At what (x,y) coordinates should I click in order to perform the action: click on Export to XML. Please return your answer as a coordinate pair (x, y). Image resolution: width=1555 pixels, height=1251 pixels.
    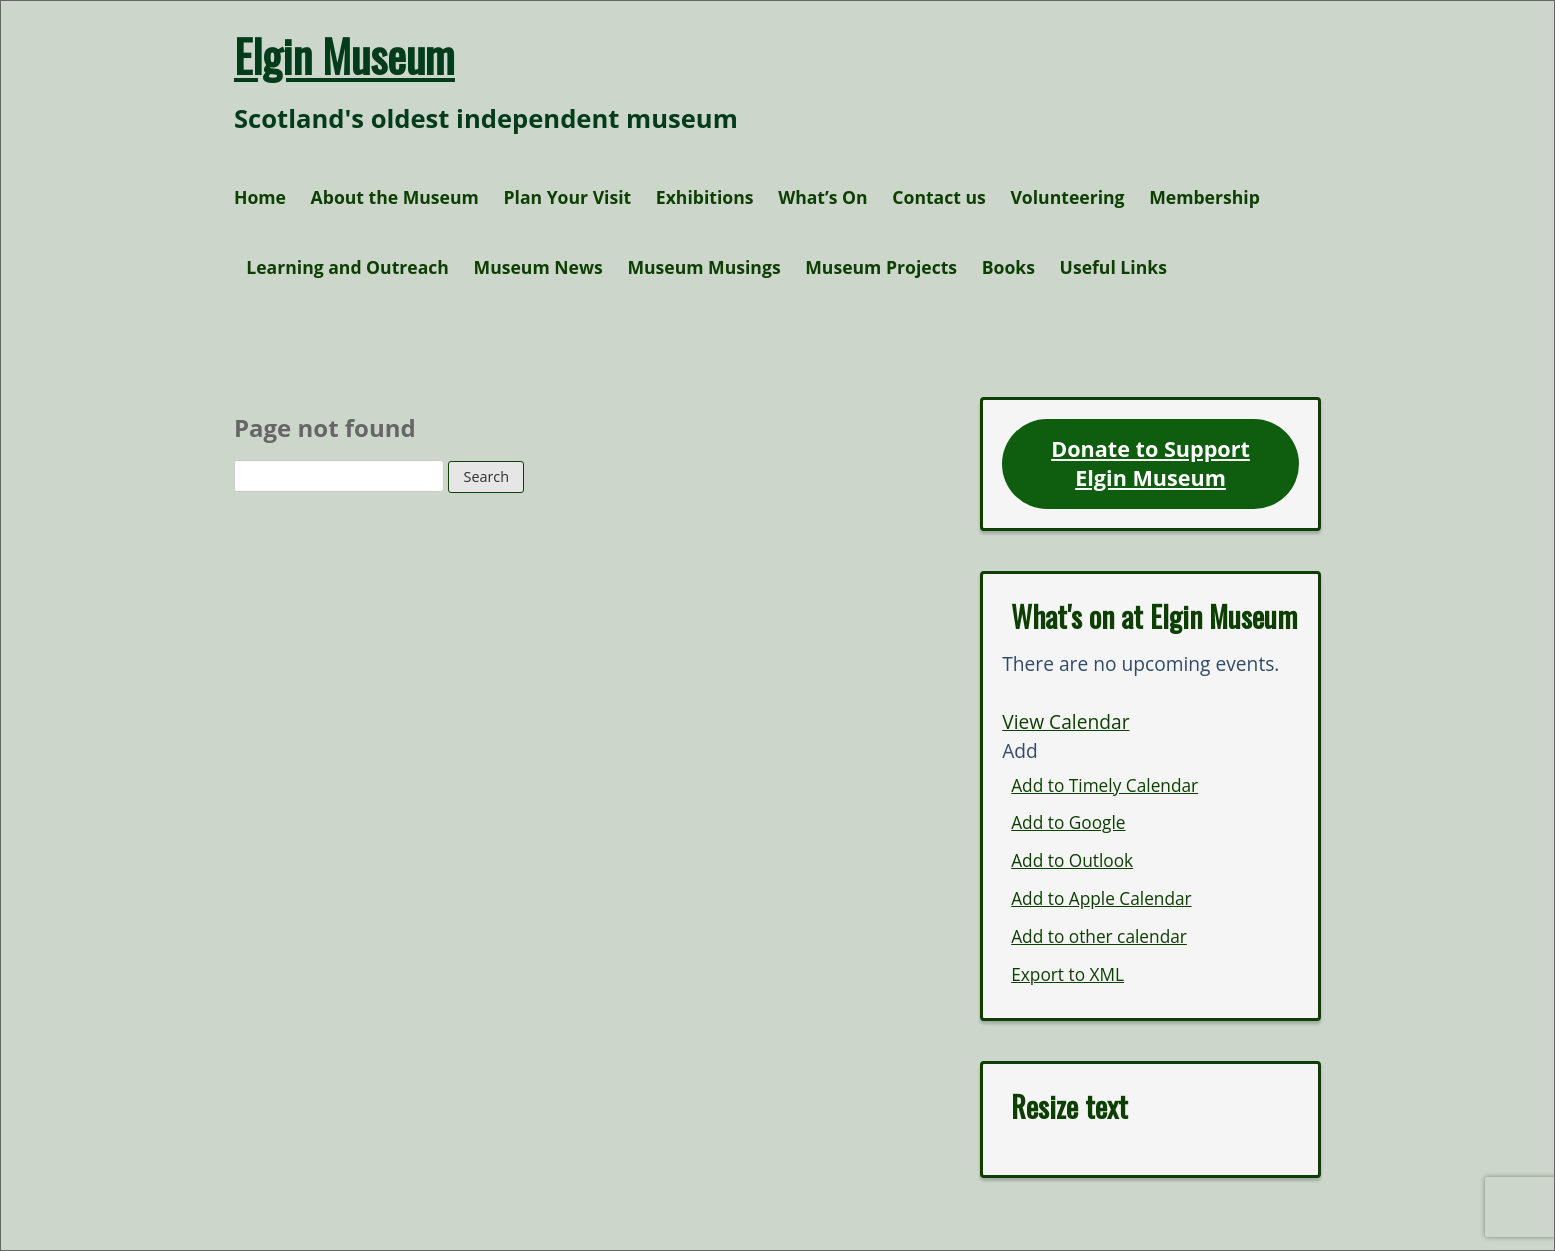
    Looking at the image, I should click on (1067, 974).